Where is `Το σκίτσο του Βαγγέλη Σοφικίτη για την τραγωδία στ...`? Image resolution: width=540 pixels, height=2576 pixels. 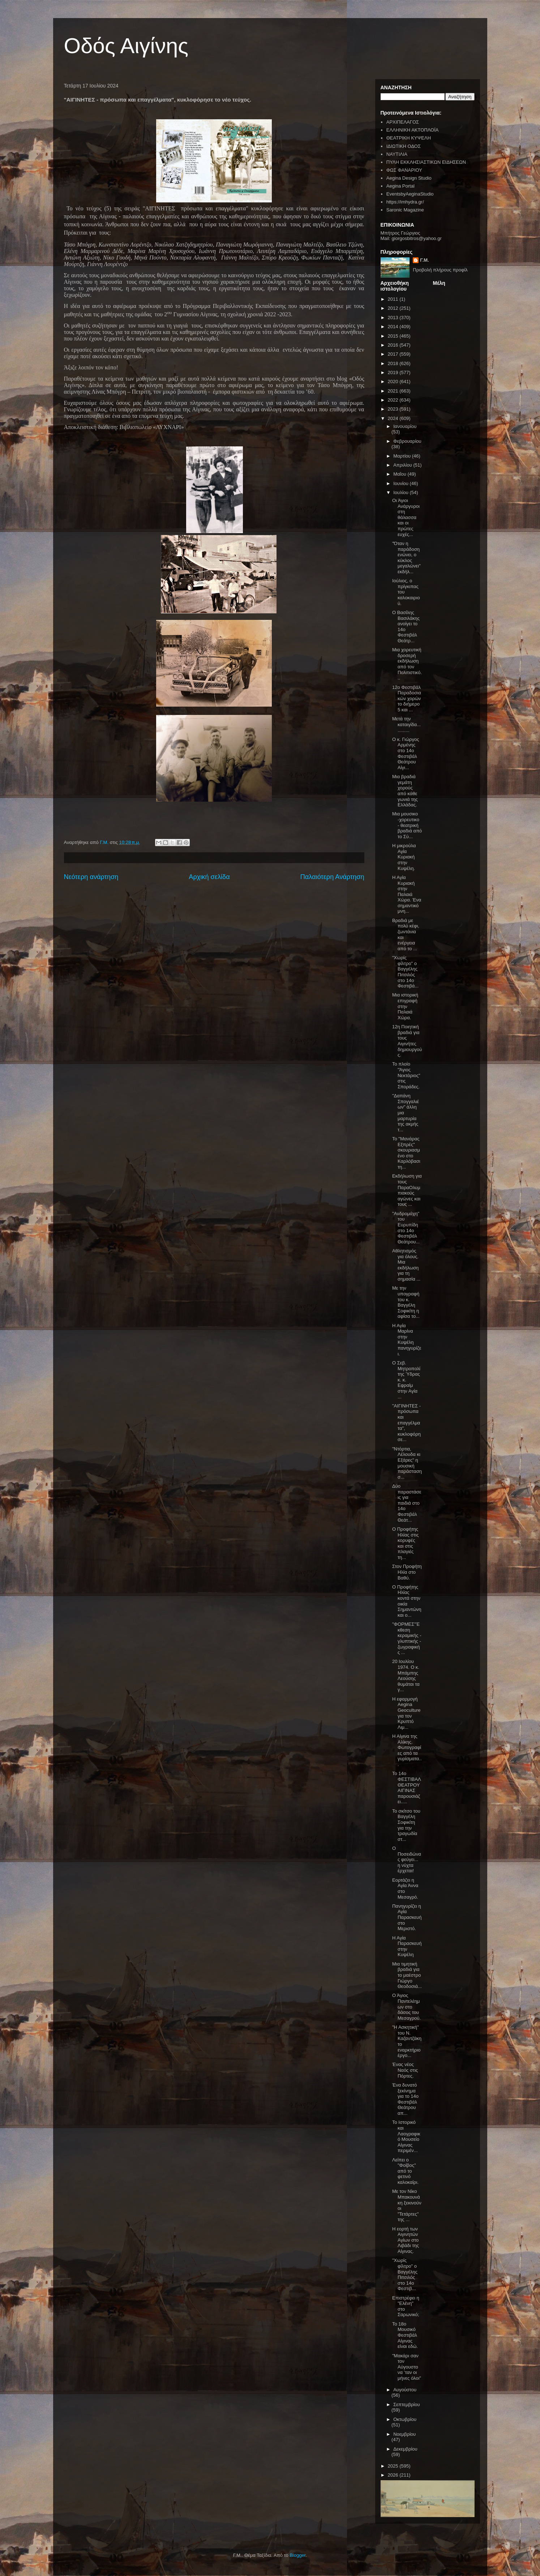
Το σκίτσο του Βαγγέλη Σοφικίτη για την τραγωδία στ... is located at coordinates (406, 1825).